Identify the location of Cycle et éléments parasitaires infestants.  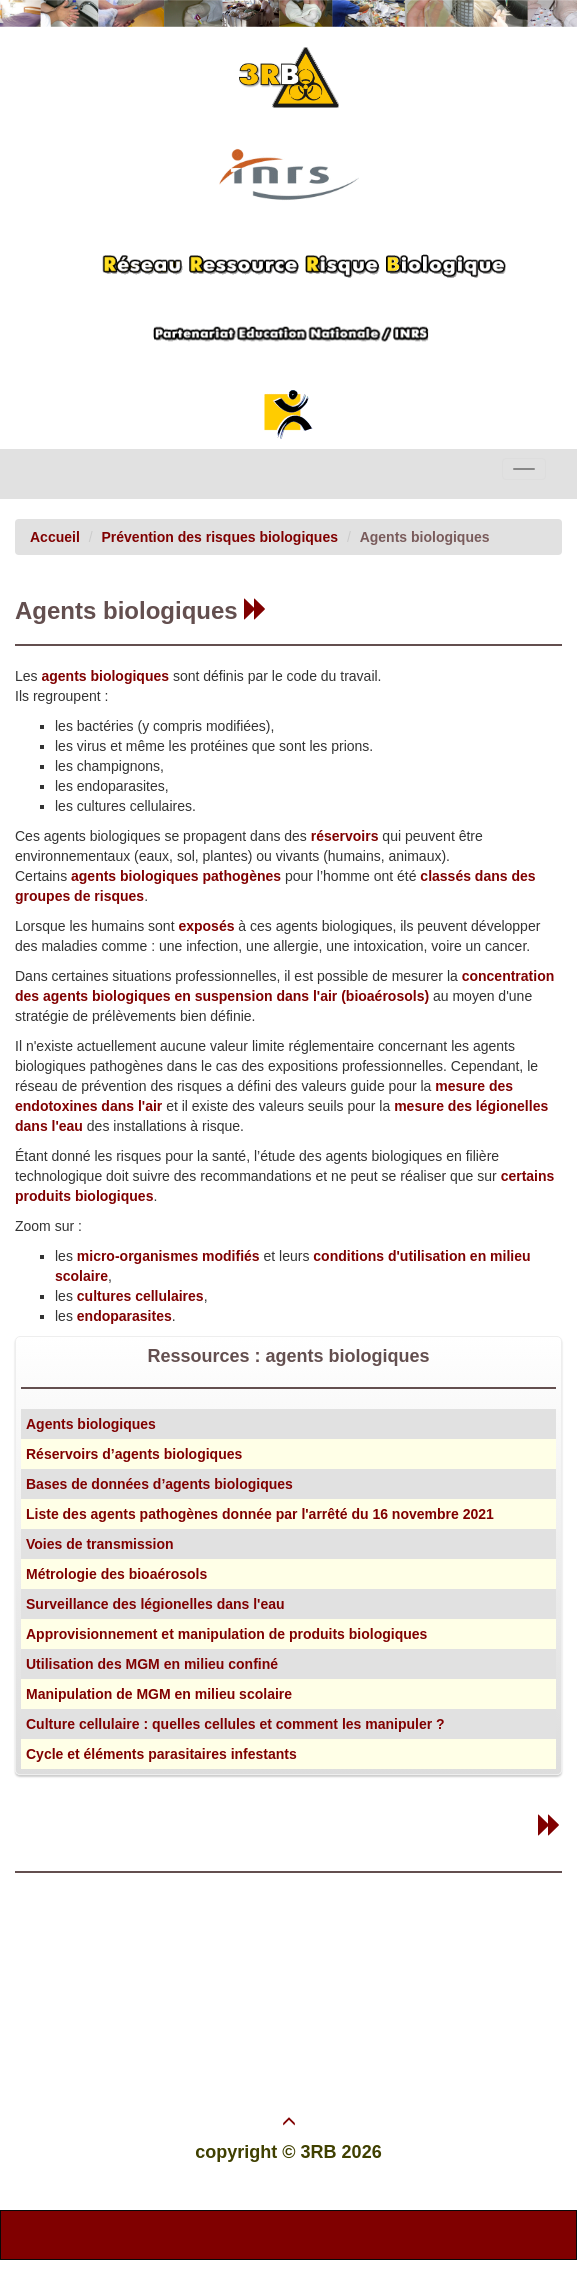
(161, 1754).